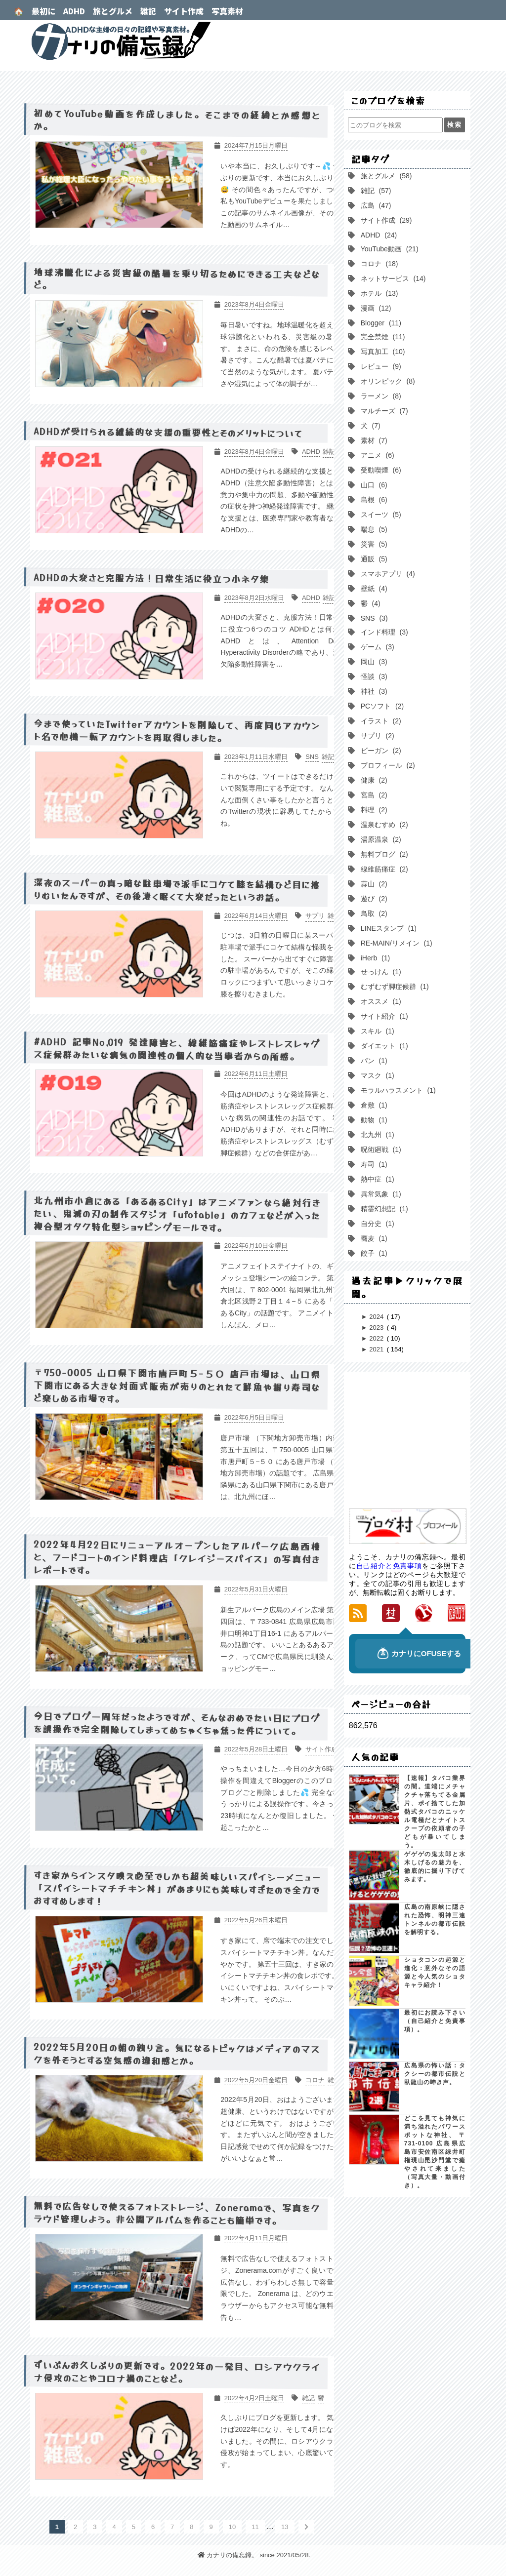 The image size is (506, 2576). What do you see at coordinates (373, 1253) in the screenshot?
I see `餃子` at bounding box center [373, 1253].